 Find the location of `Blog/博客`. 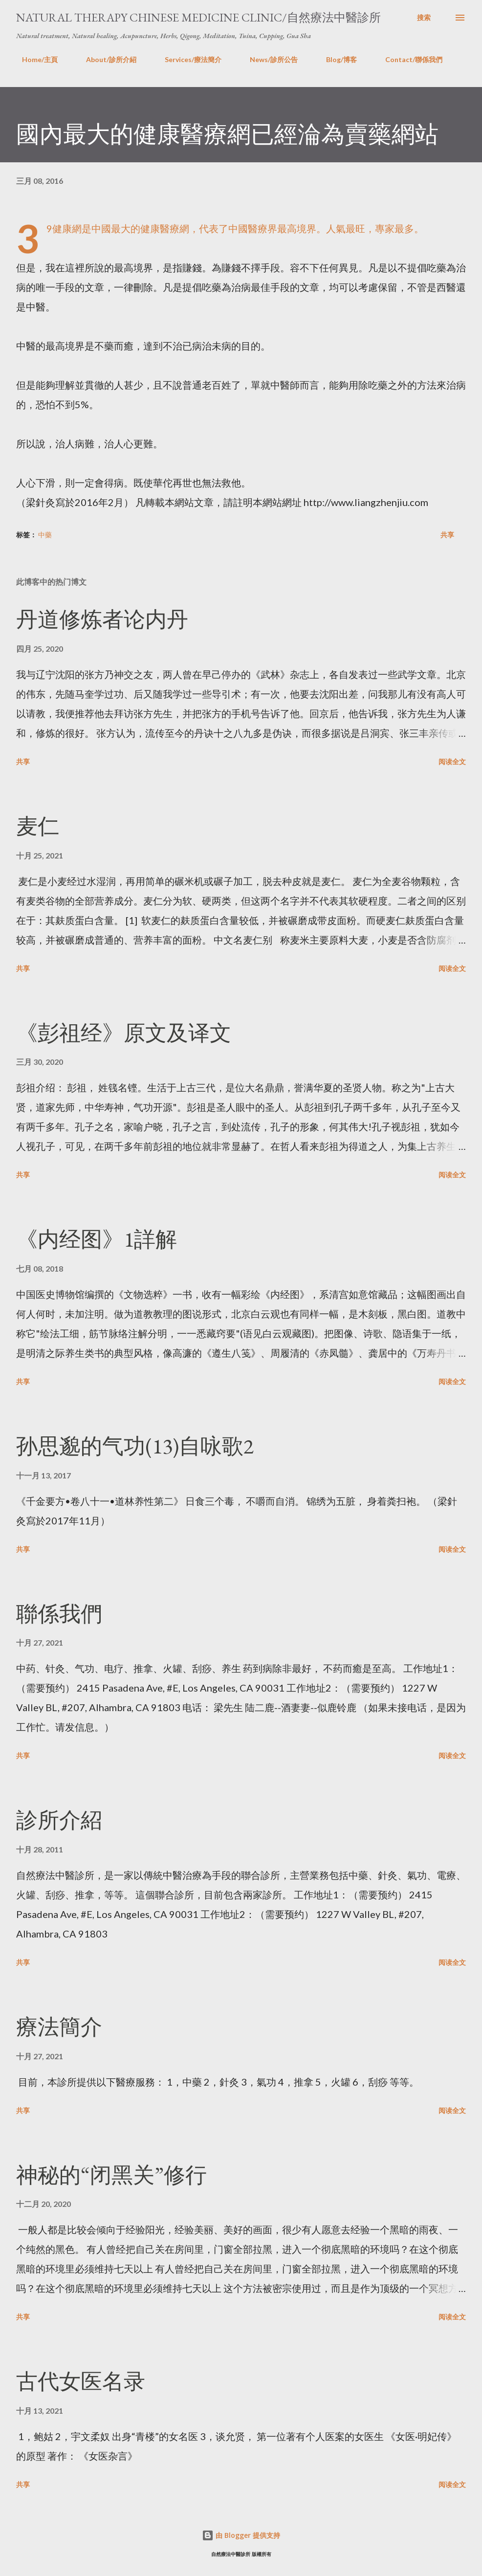

Blog/博客 is located at coordinates (335, 59).